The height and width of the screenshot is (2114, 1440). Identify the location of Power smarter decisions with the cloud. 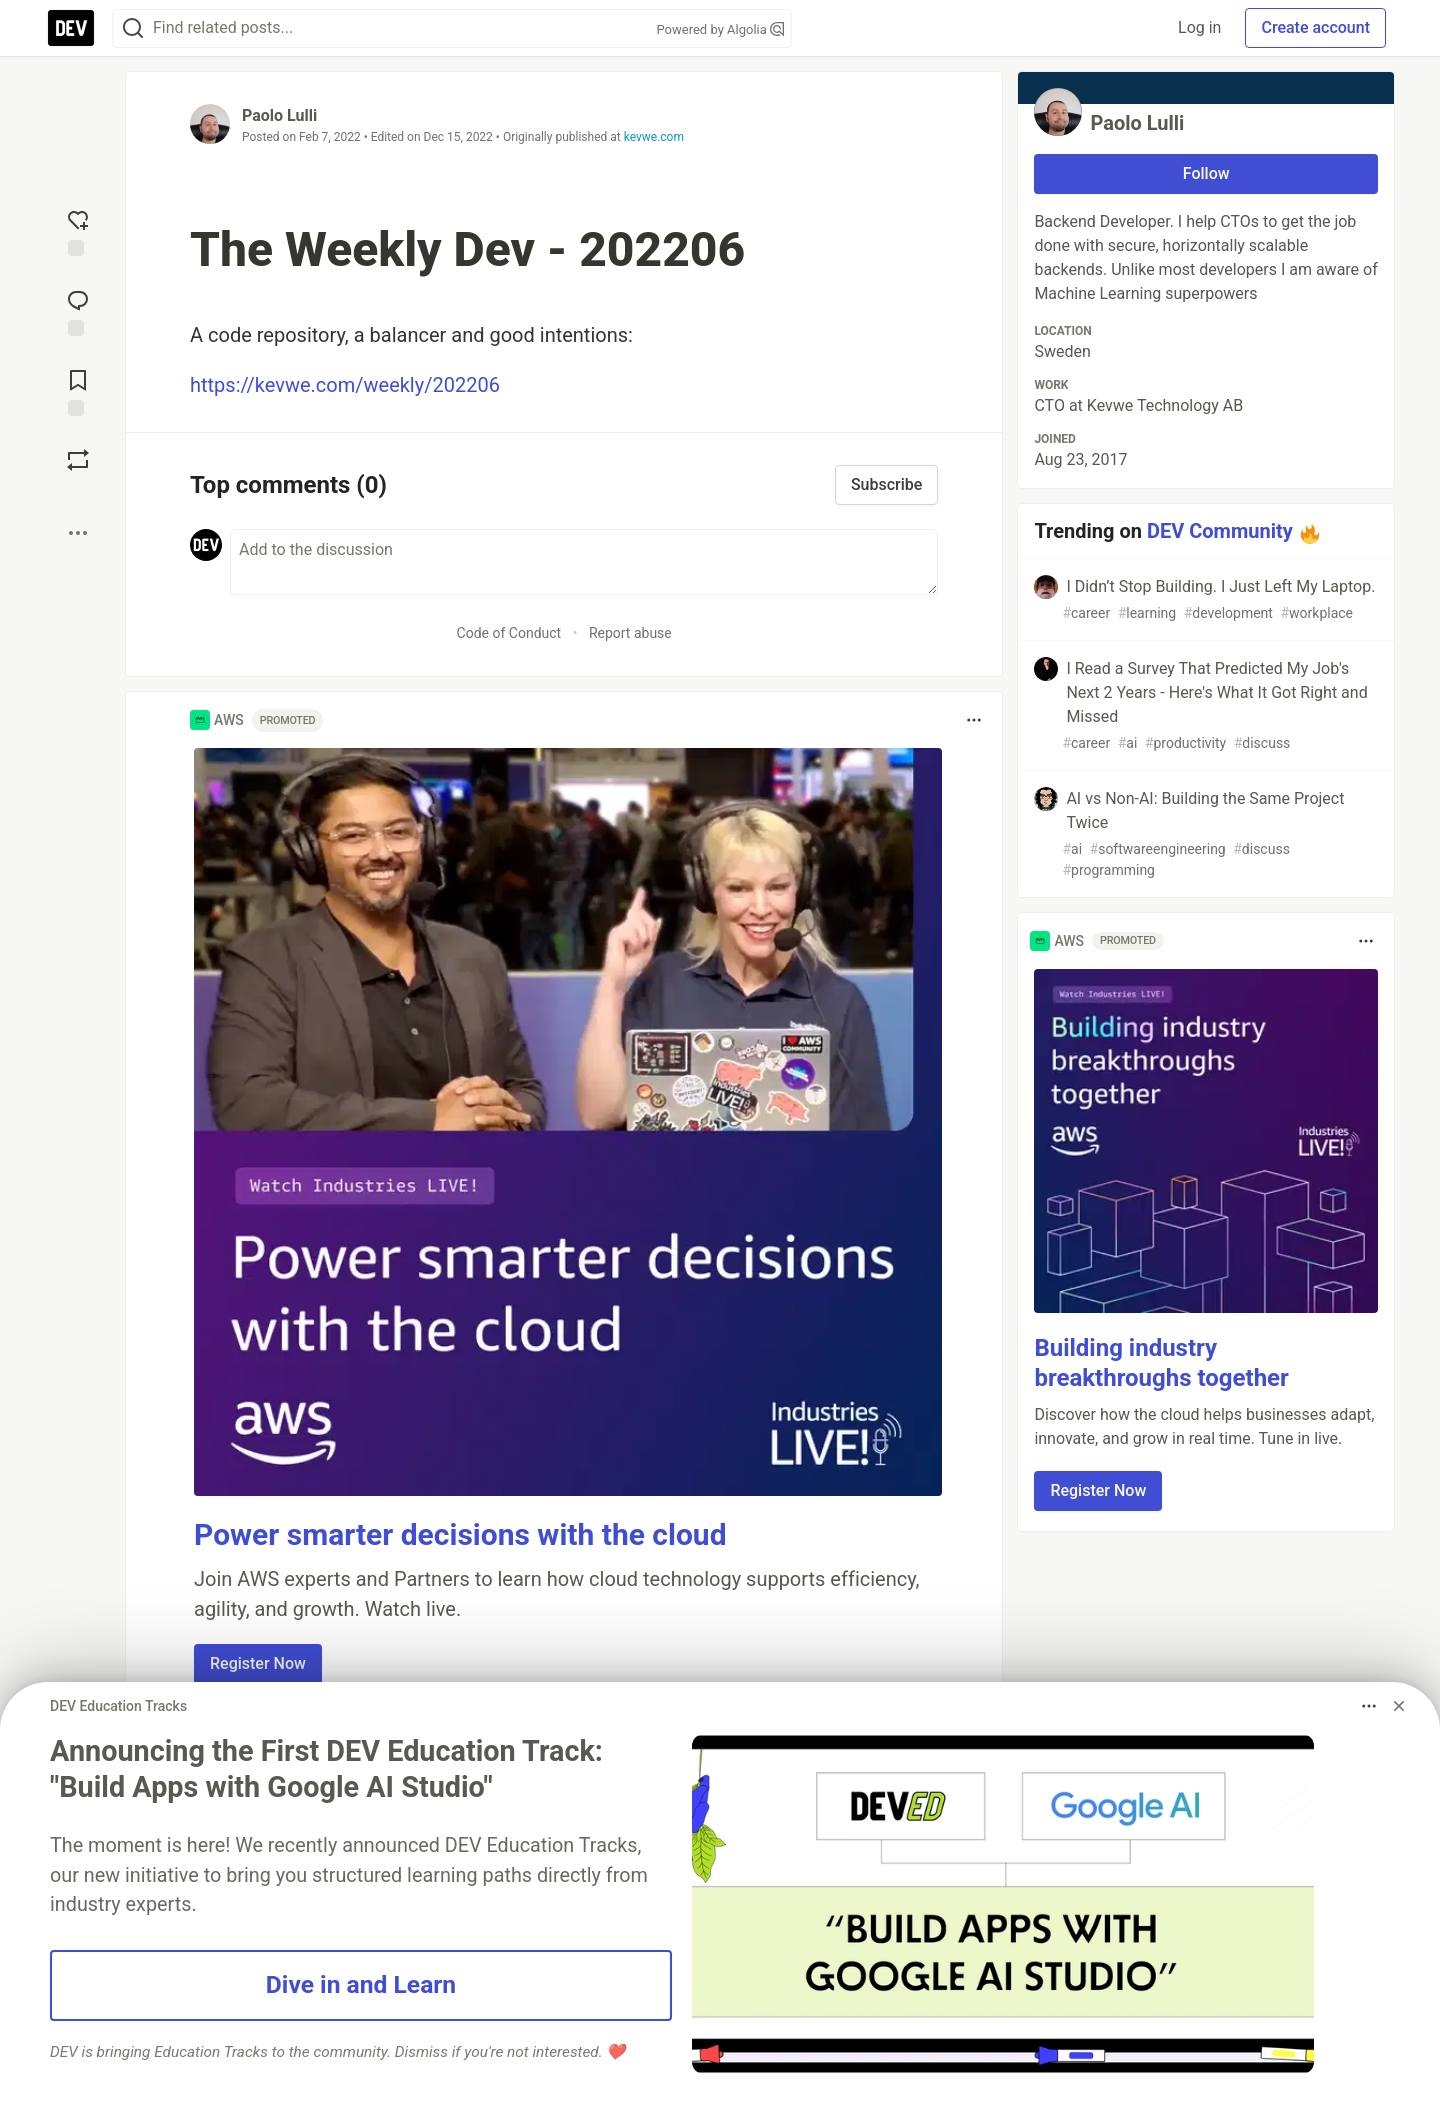
(460, 1534).